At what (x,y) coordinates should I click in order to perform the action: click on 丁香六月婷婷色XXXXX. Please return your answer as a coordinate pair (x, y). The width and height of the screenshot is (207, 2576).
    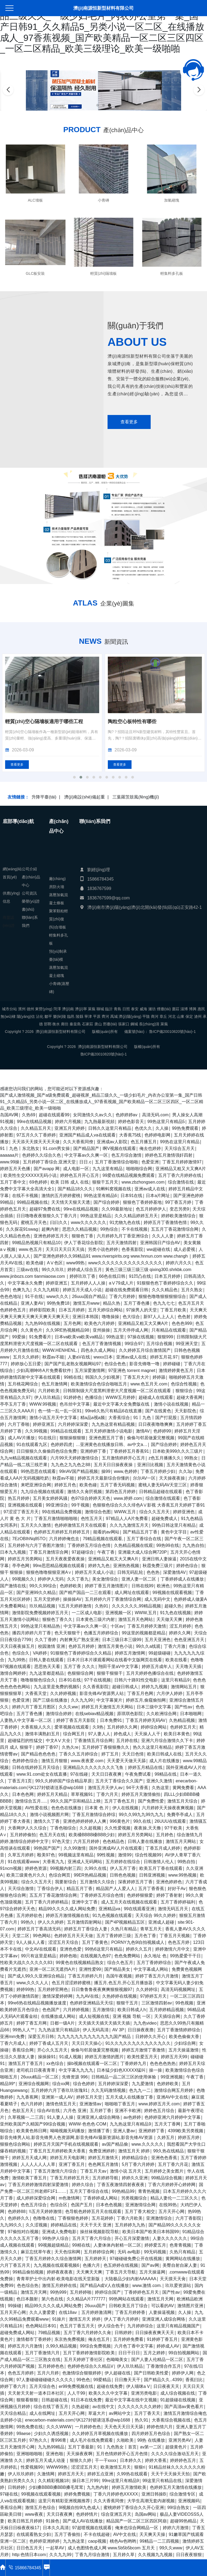
    Looking at the image, I should click on (116, 2494).